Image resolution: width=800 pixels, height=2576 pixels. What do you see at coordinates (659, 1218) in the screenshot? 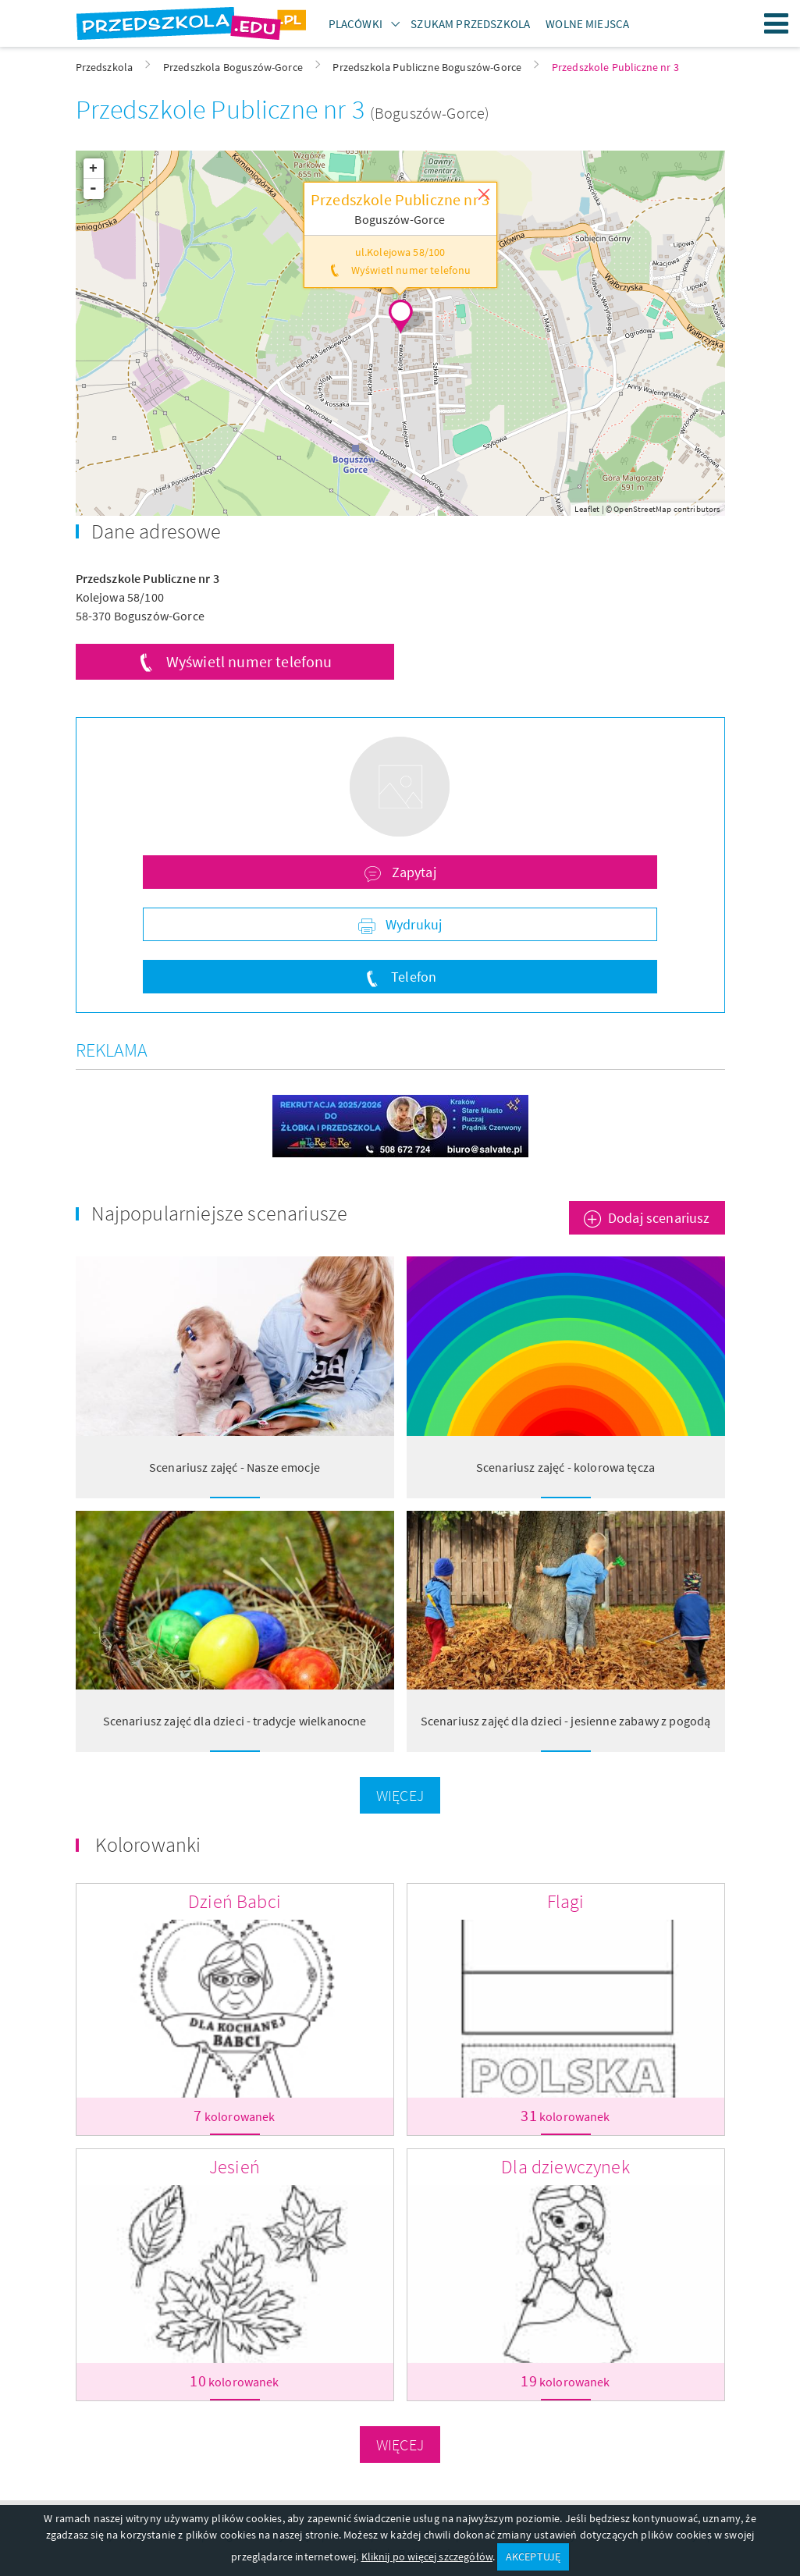
I see `Dodaj scenariusz` at bounding box center [659, 1218].